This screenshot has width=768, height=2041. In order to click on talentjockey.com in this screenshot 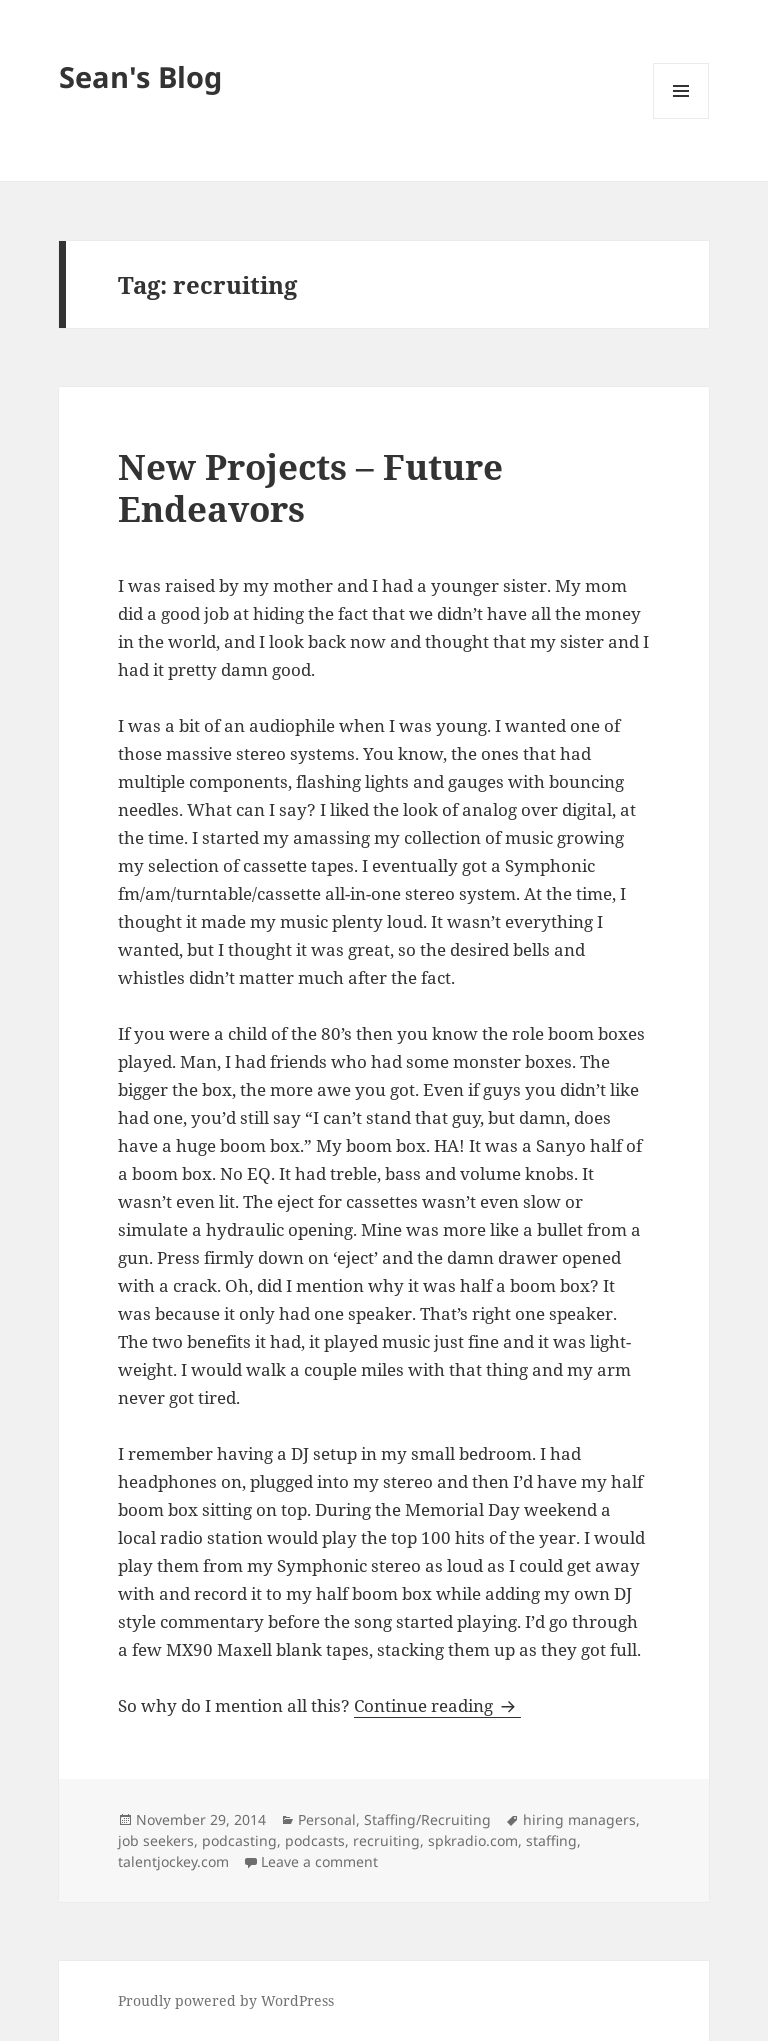, I will do `click(173, 1861)`.